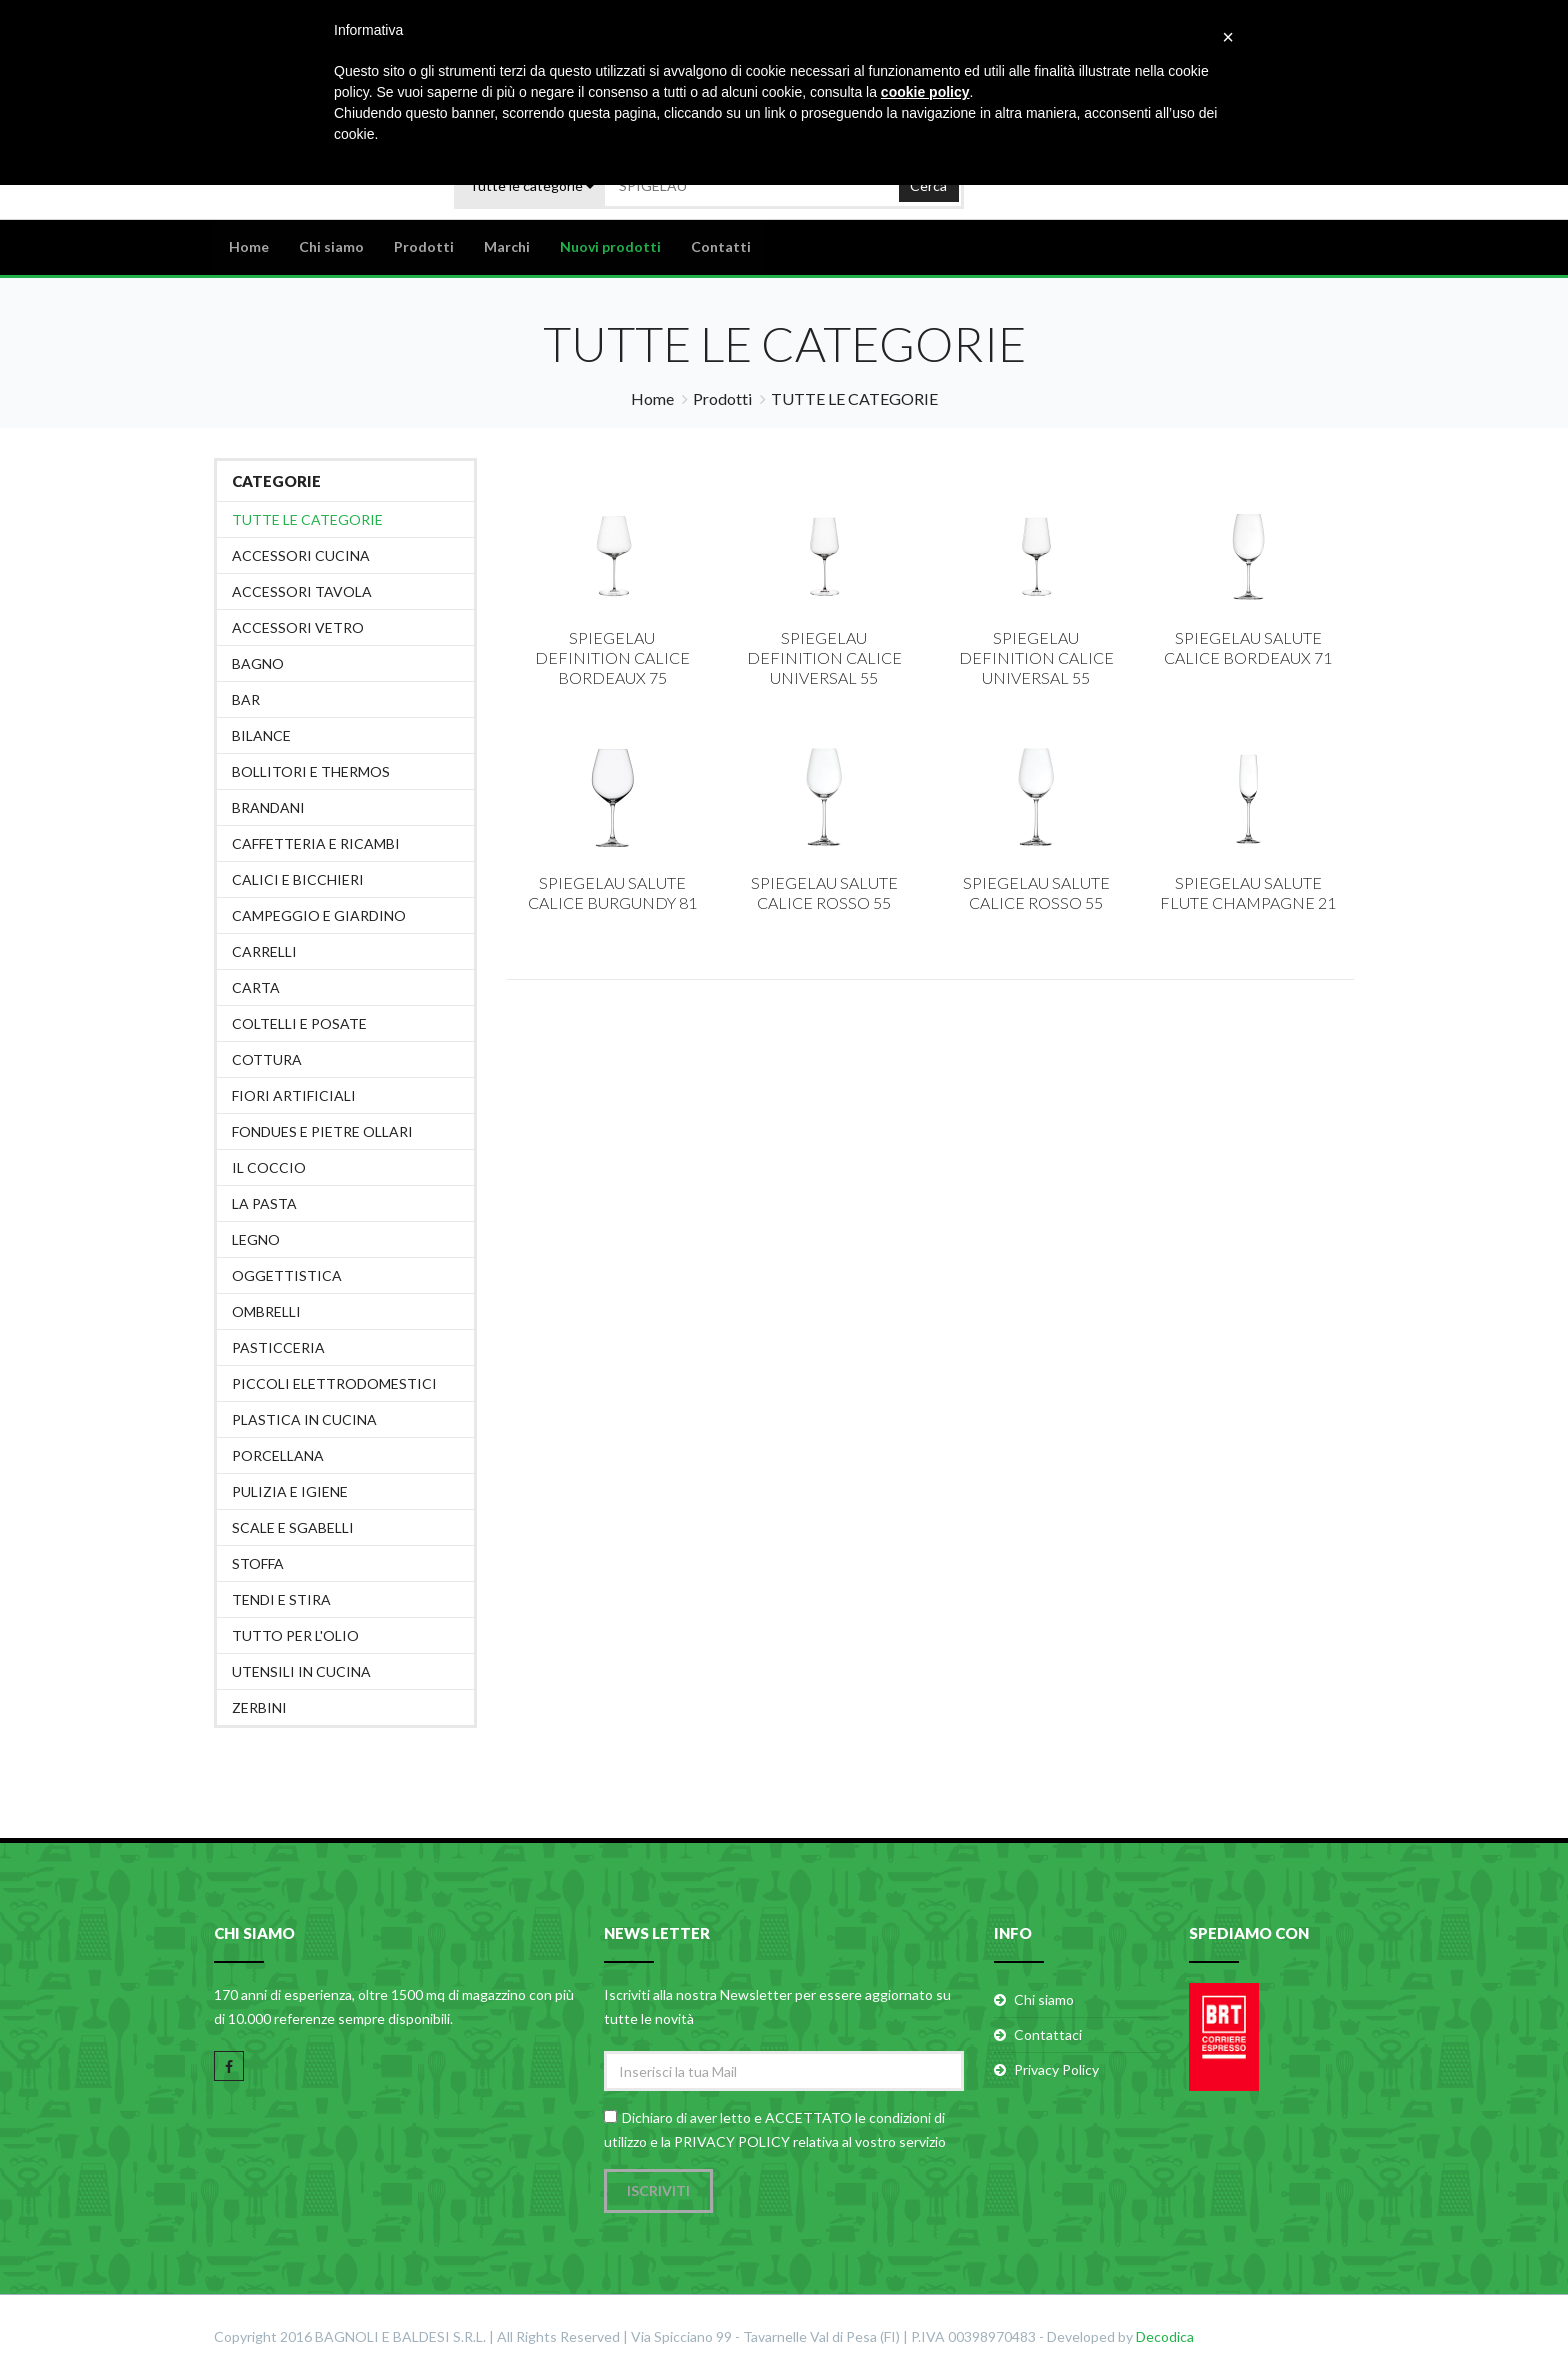  Describe the element at coordinates (258, 663) in the screenshot. I see `BAGNO` at that location.